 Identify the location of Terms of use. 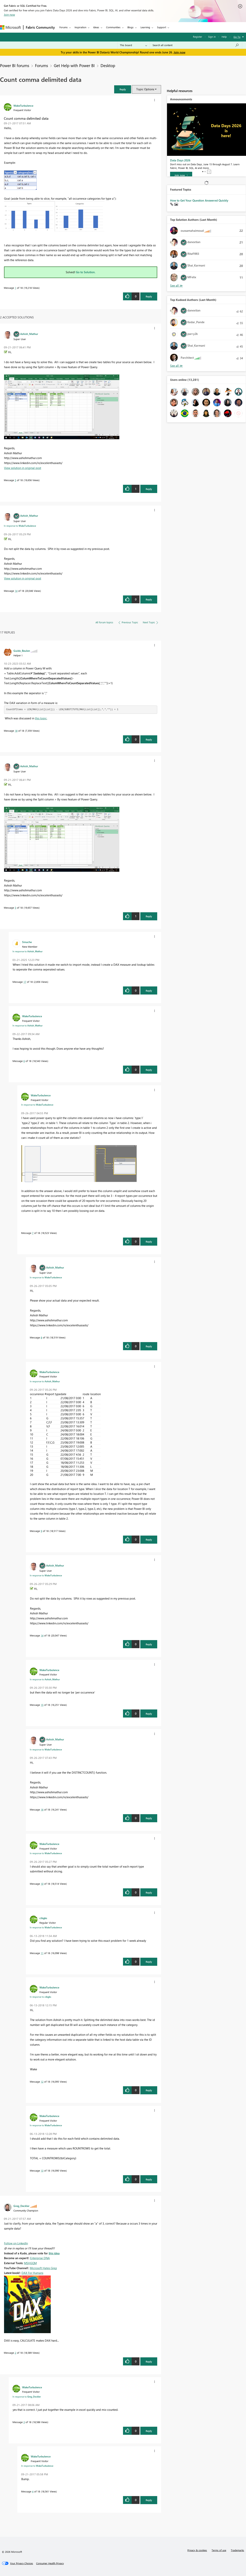
(219, 2550).